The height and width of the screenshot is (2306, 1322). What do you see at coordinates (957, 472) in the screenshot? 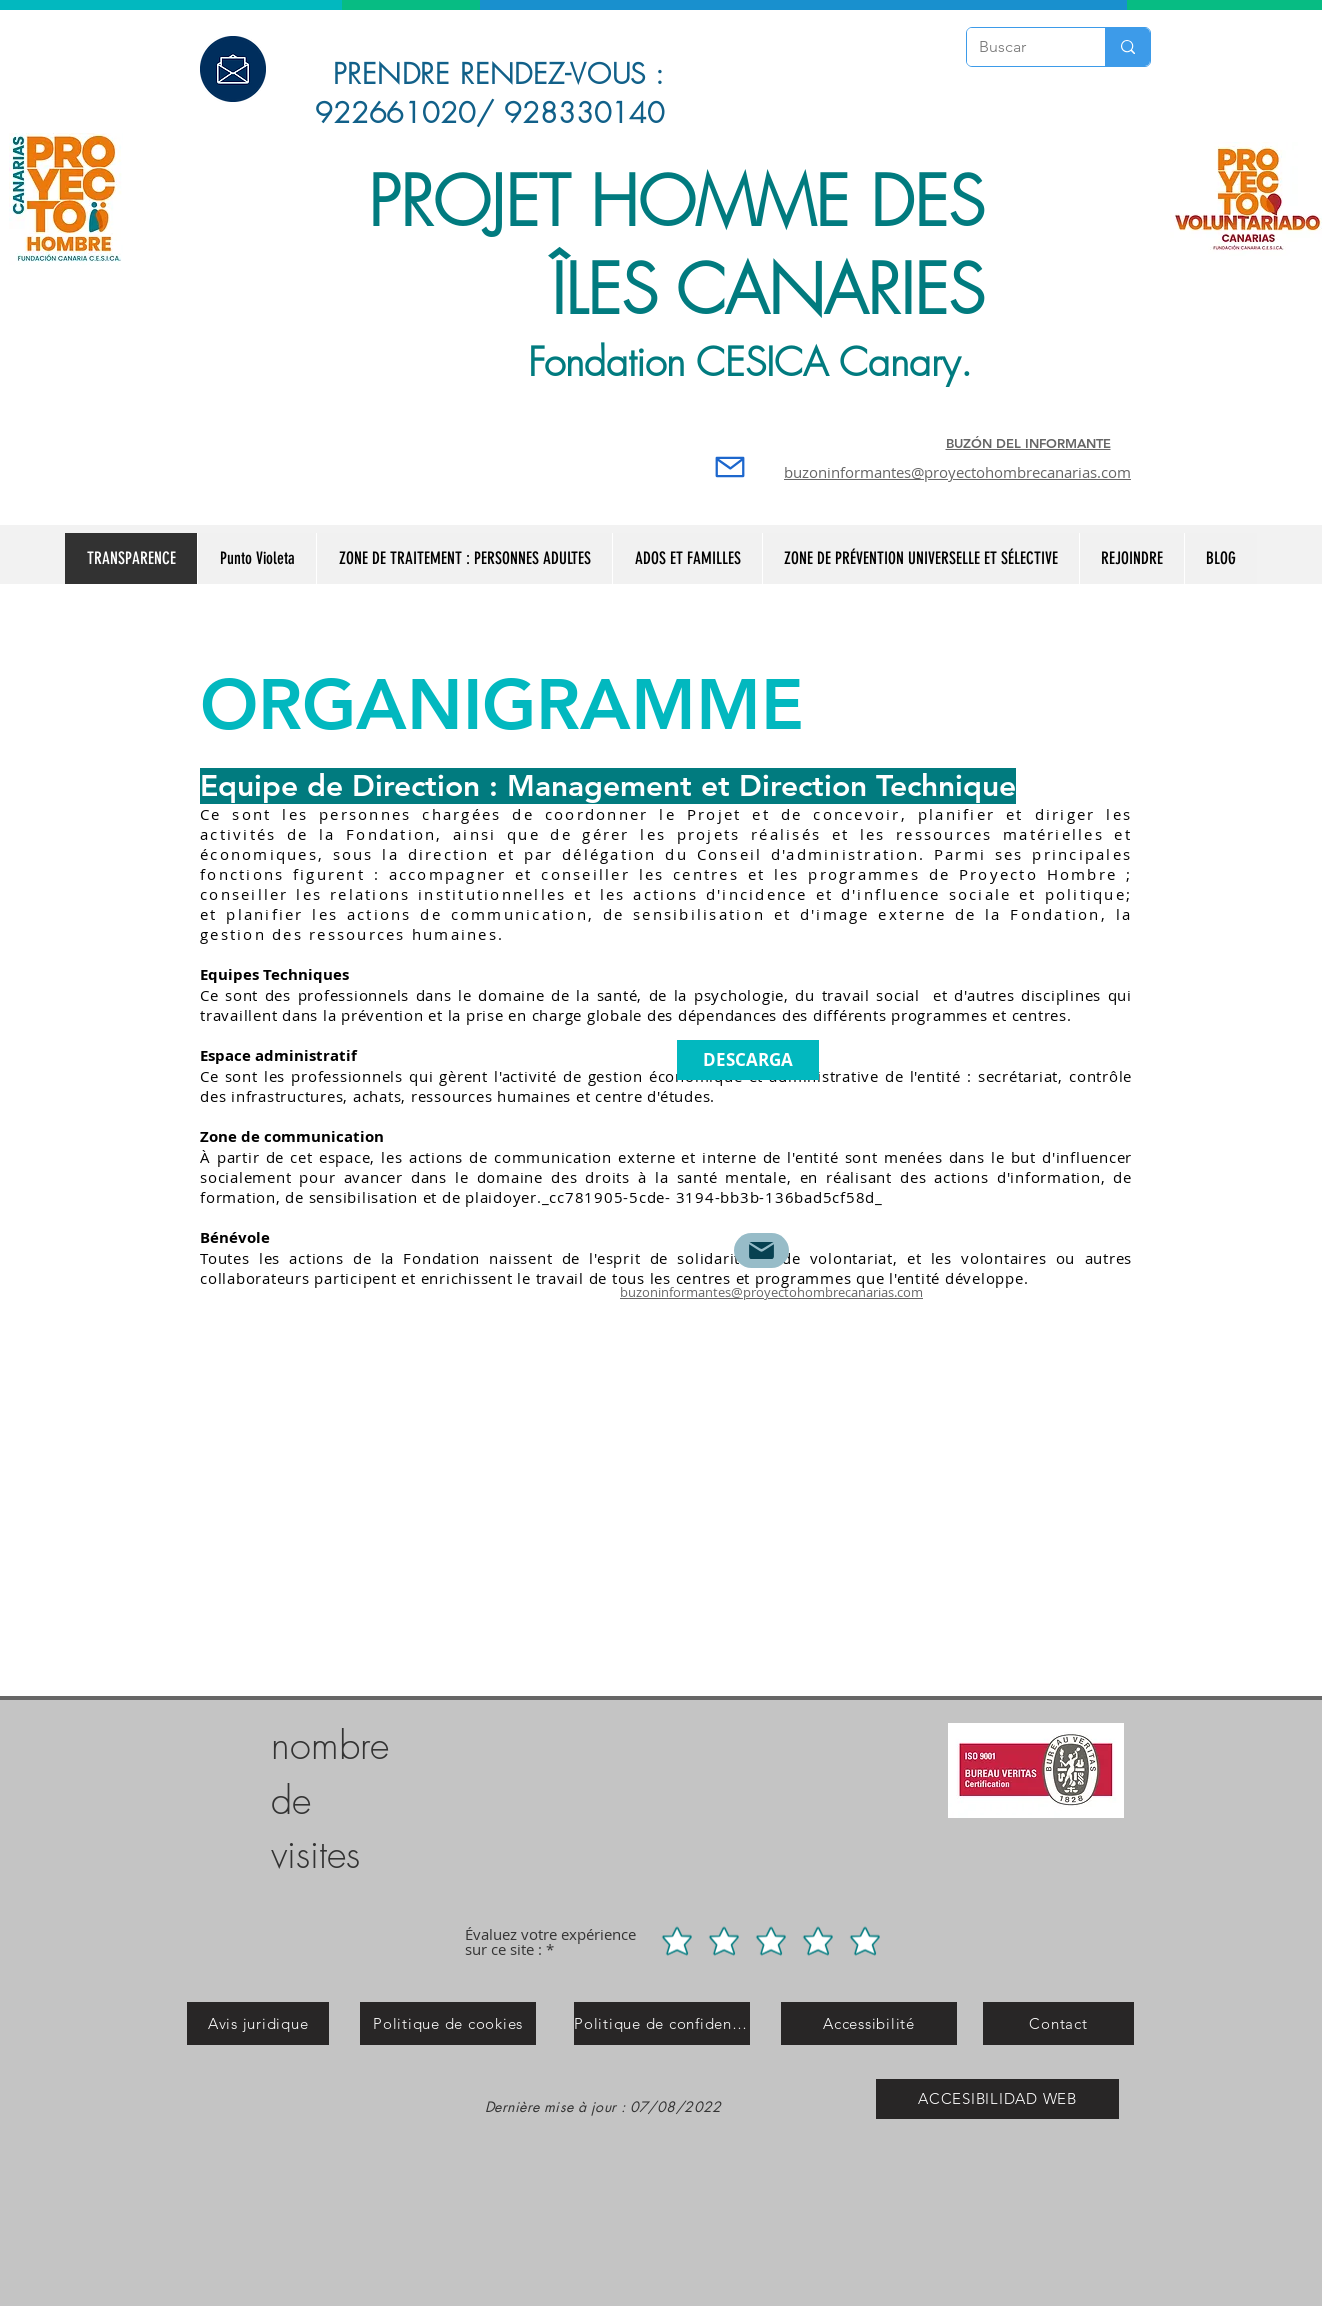
I see `buzoninformantes@proyectohombrecanarias.com` at bounding box center [957, 472].